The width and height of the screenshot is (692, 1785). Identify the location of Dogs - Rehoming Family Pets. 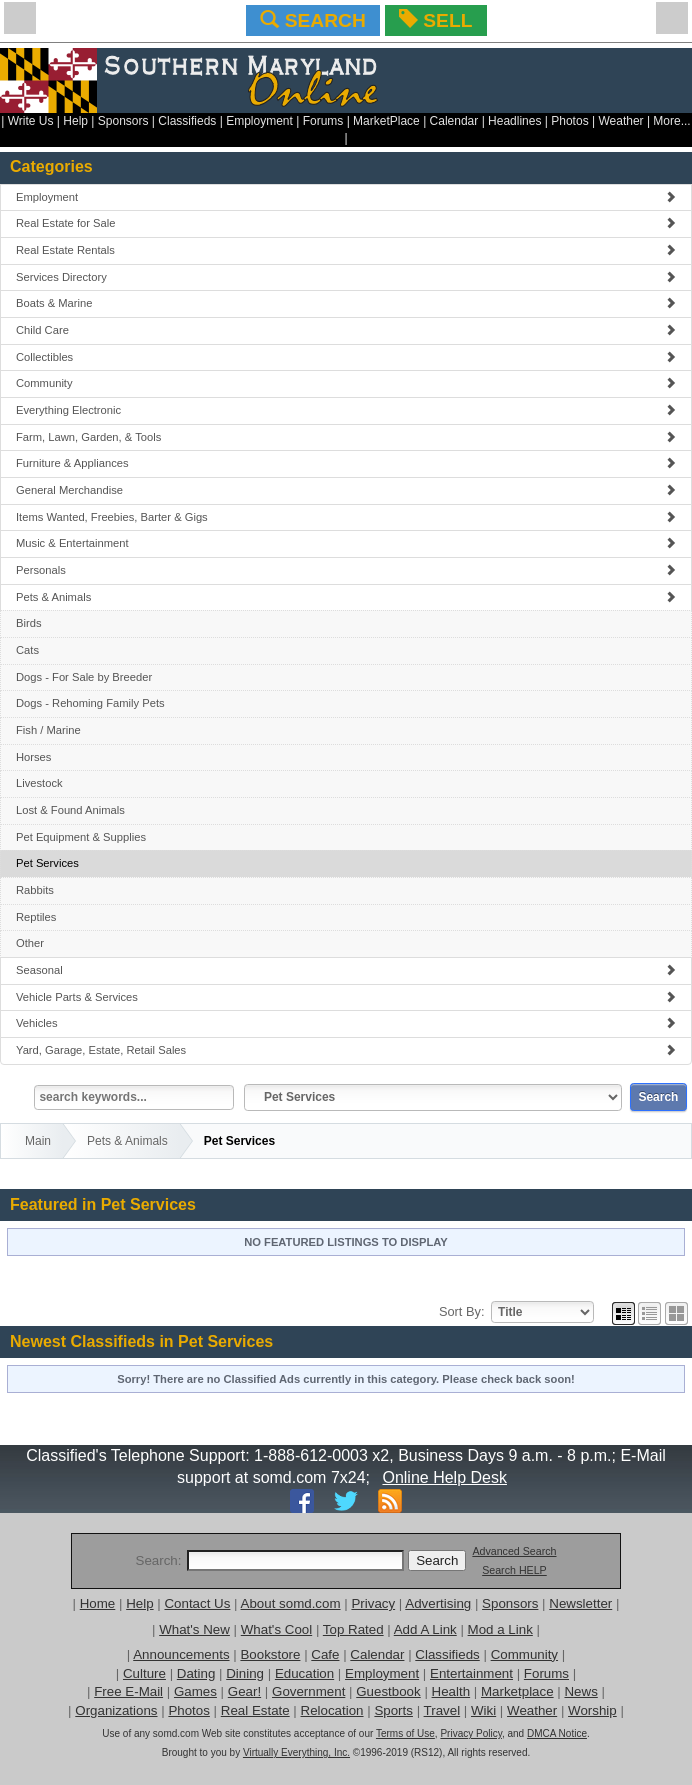
(90, 703).